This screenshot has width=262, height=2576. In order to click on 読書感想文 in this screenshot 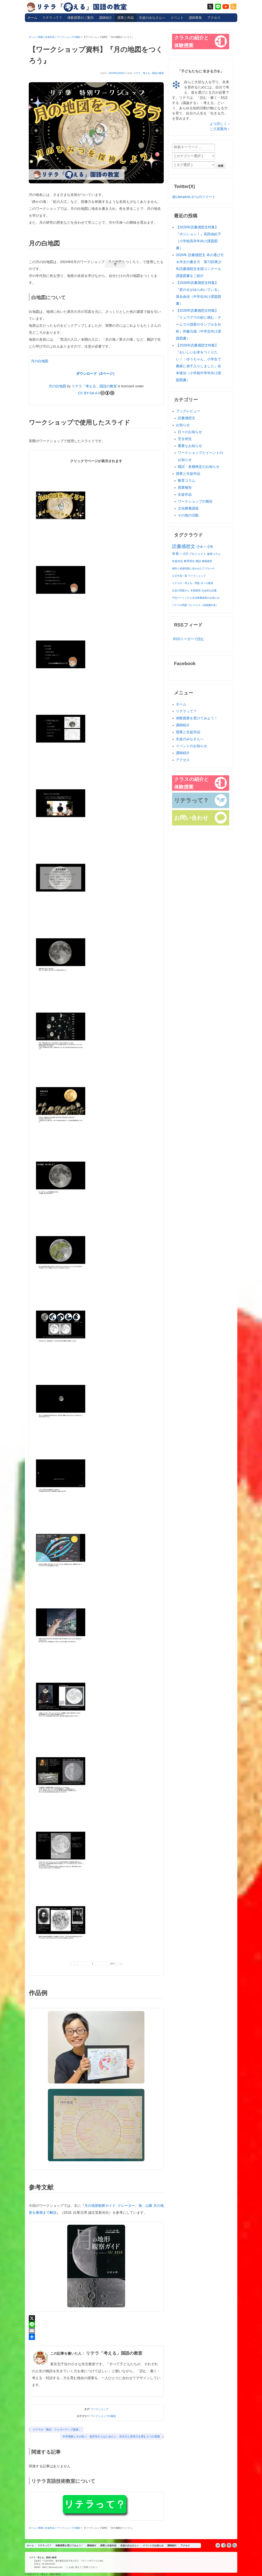, I will do `click(186, 418)`.